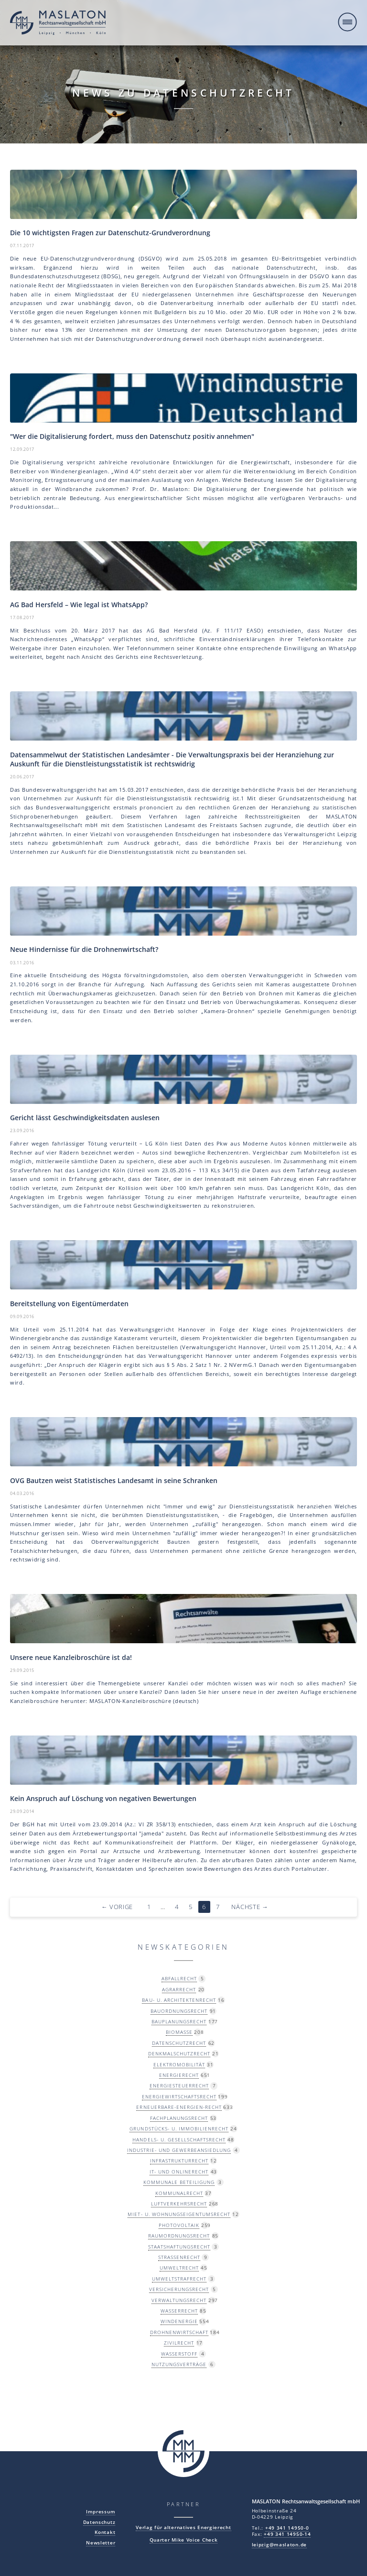 The image size is (367, 2576). I want to click on Infrastrukturrecht, so click(179, 2160).